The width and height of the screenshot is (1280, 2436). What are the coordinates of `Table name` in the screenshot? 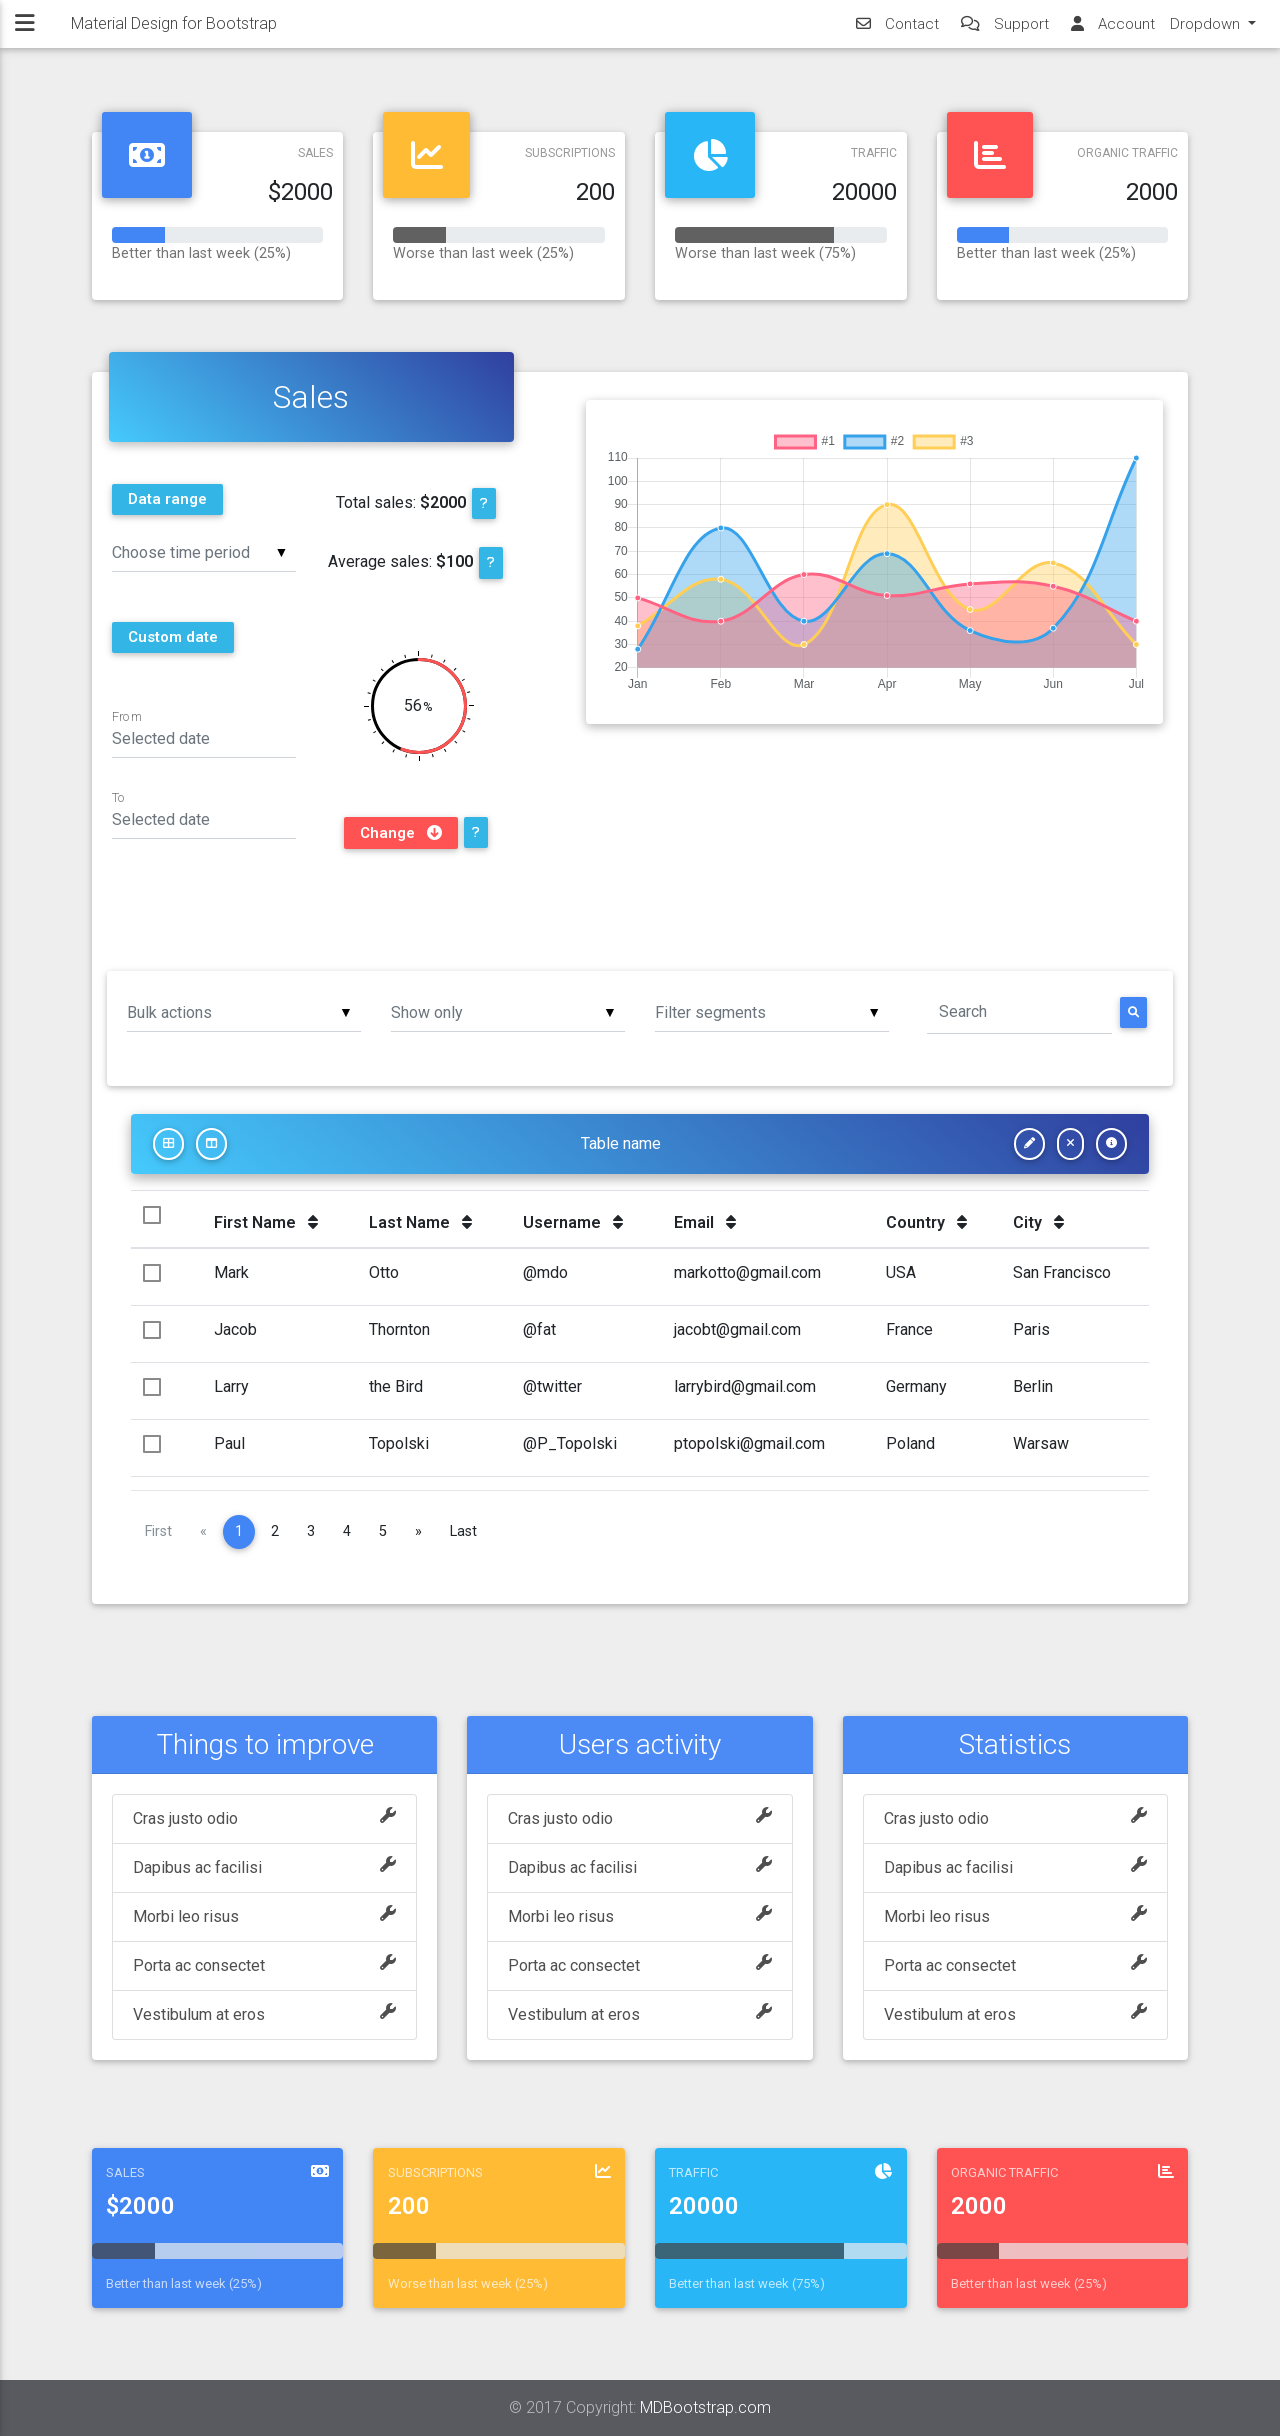 It's located at (621, 1143).